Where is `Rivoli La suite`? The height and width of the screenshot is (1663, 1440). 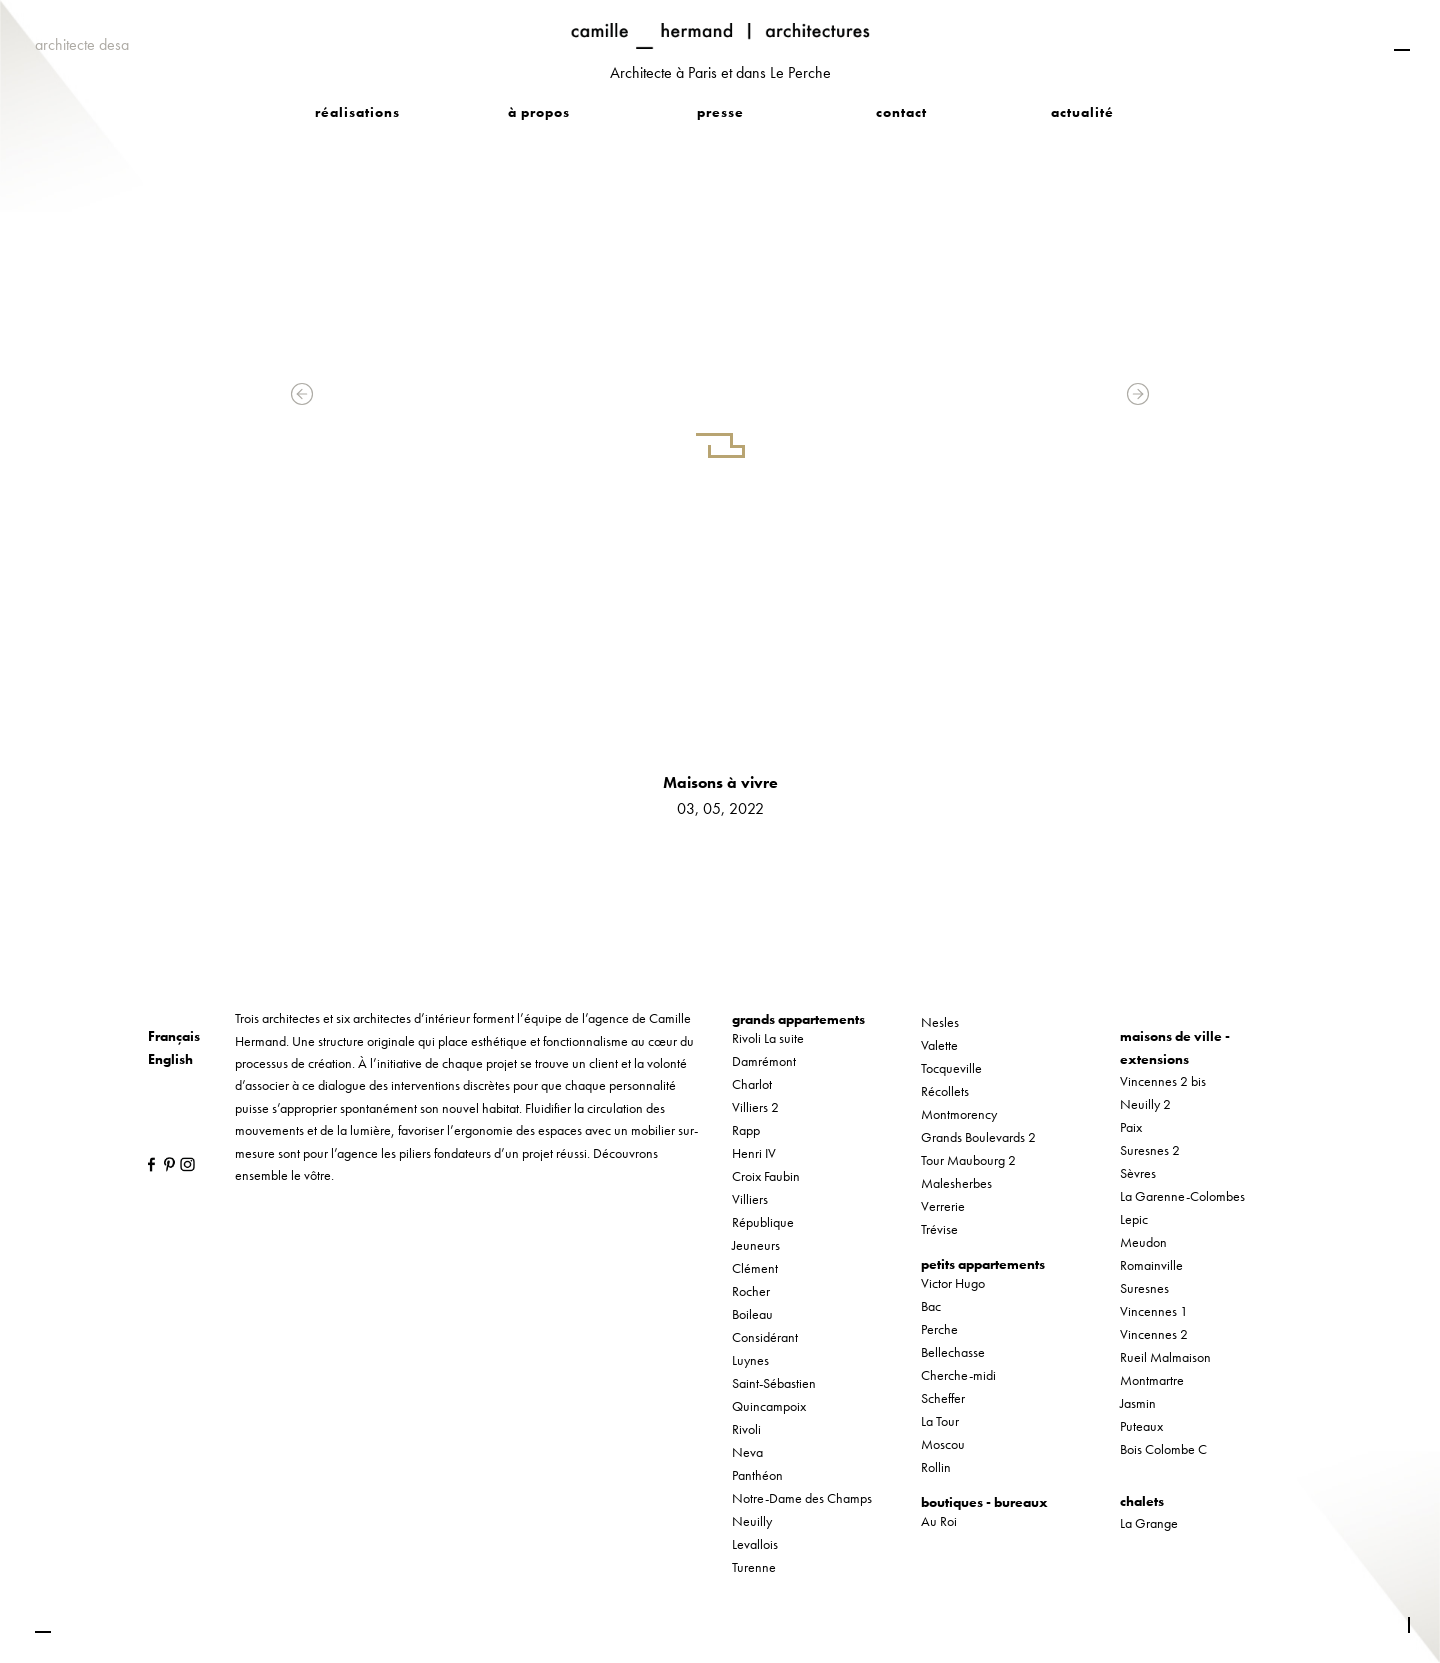 Rivoli La suite is located at coordinates (768, 1038).